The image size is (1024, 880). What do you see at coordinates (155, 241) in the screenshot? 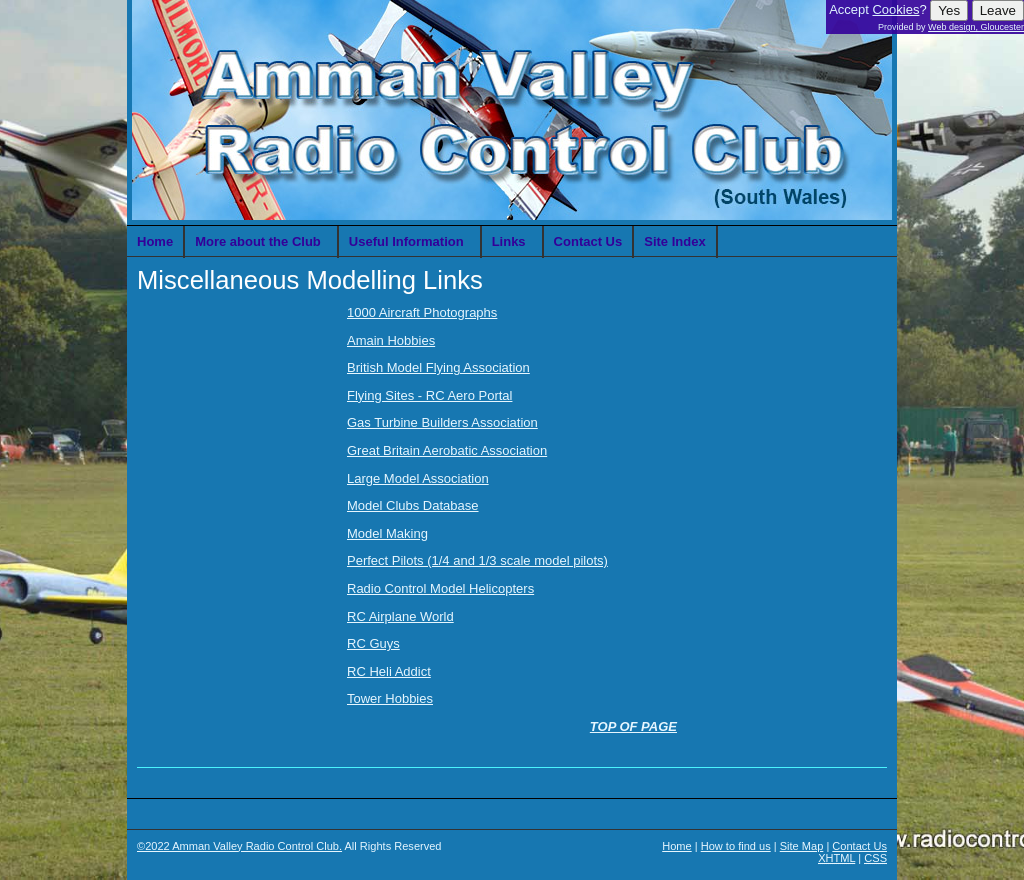
I see `Home` at bounding box center [155, 241].